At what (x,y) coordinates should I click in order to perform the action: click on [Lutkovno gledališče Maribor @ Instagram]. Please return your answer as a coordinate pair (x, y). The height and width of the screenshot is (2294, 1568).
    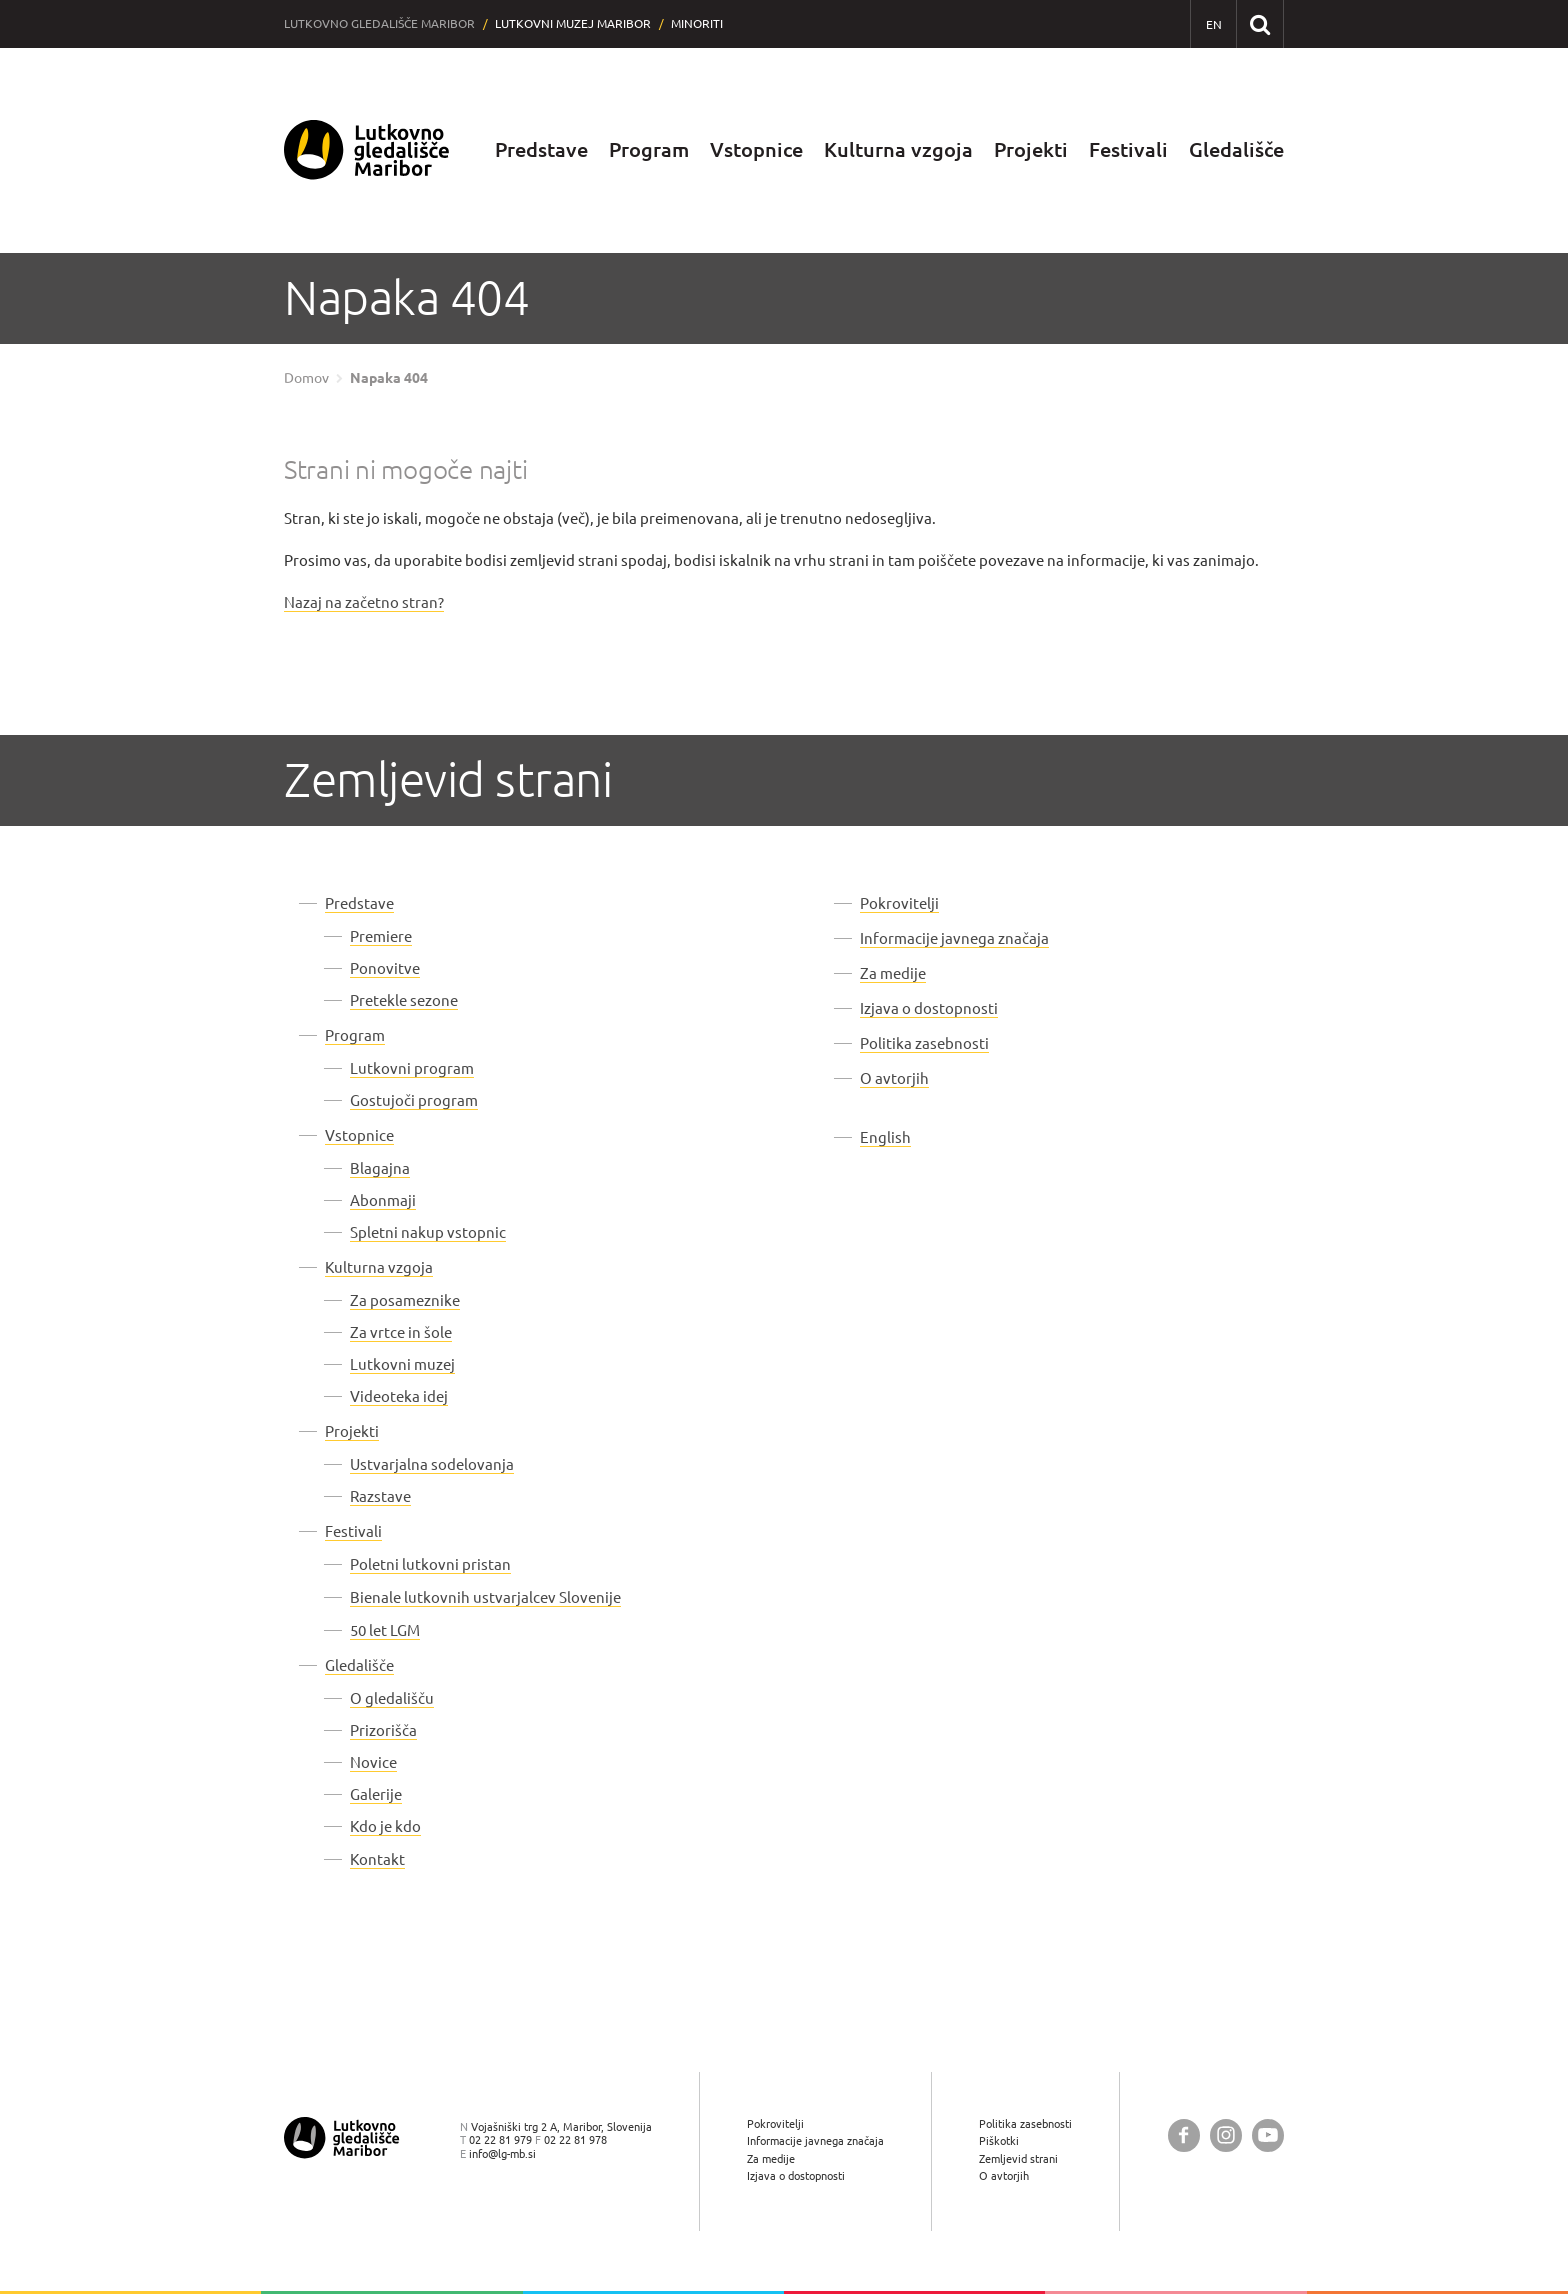
    Looking at the image, I should click on (1226, 2135).